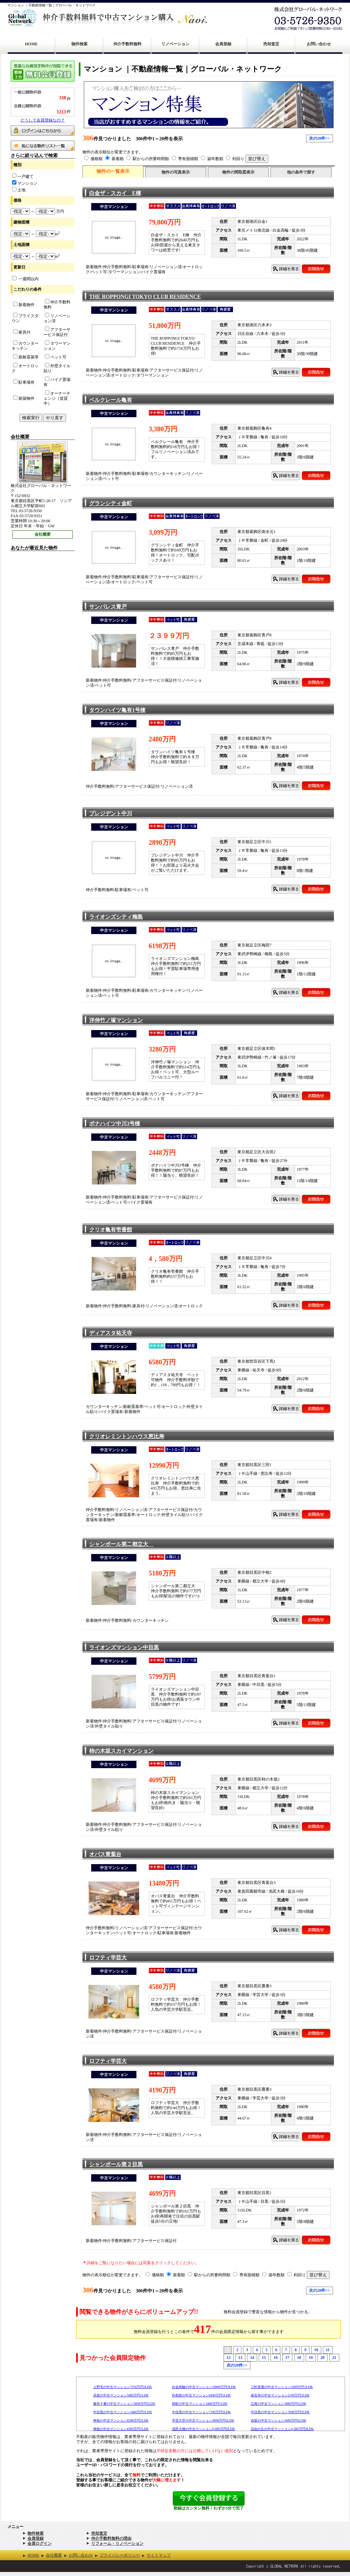 The image size is (350, 2576). What do you see at coordinates (299, 2357) in the screenshot?
I see `18` at bounding box center [299, 2357].